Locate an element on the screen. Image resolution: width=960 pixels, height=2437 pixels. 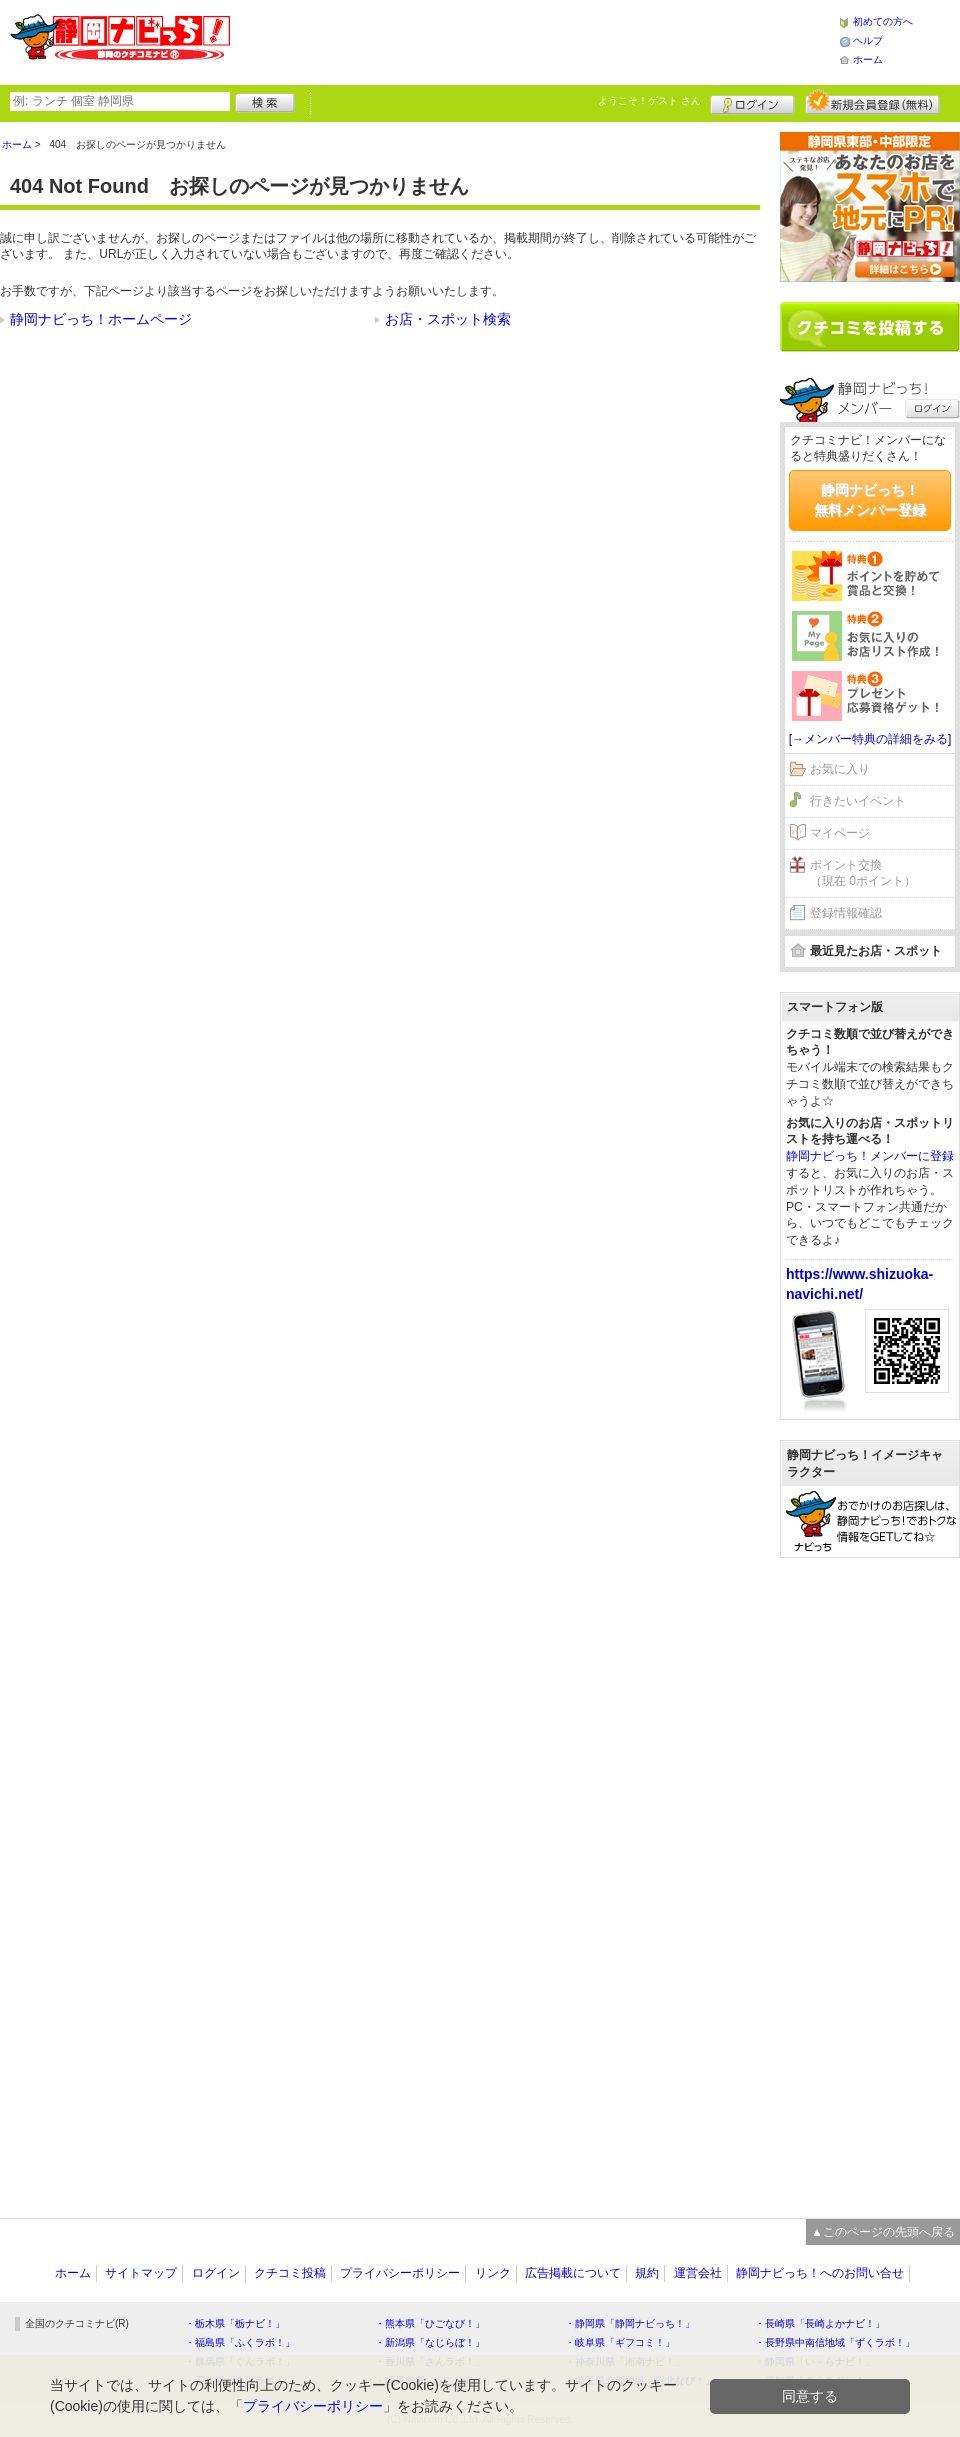
・長崎県「長崎よかナビ！」 is located at coordinates (820, 2323).